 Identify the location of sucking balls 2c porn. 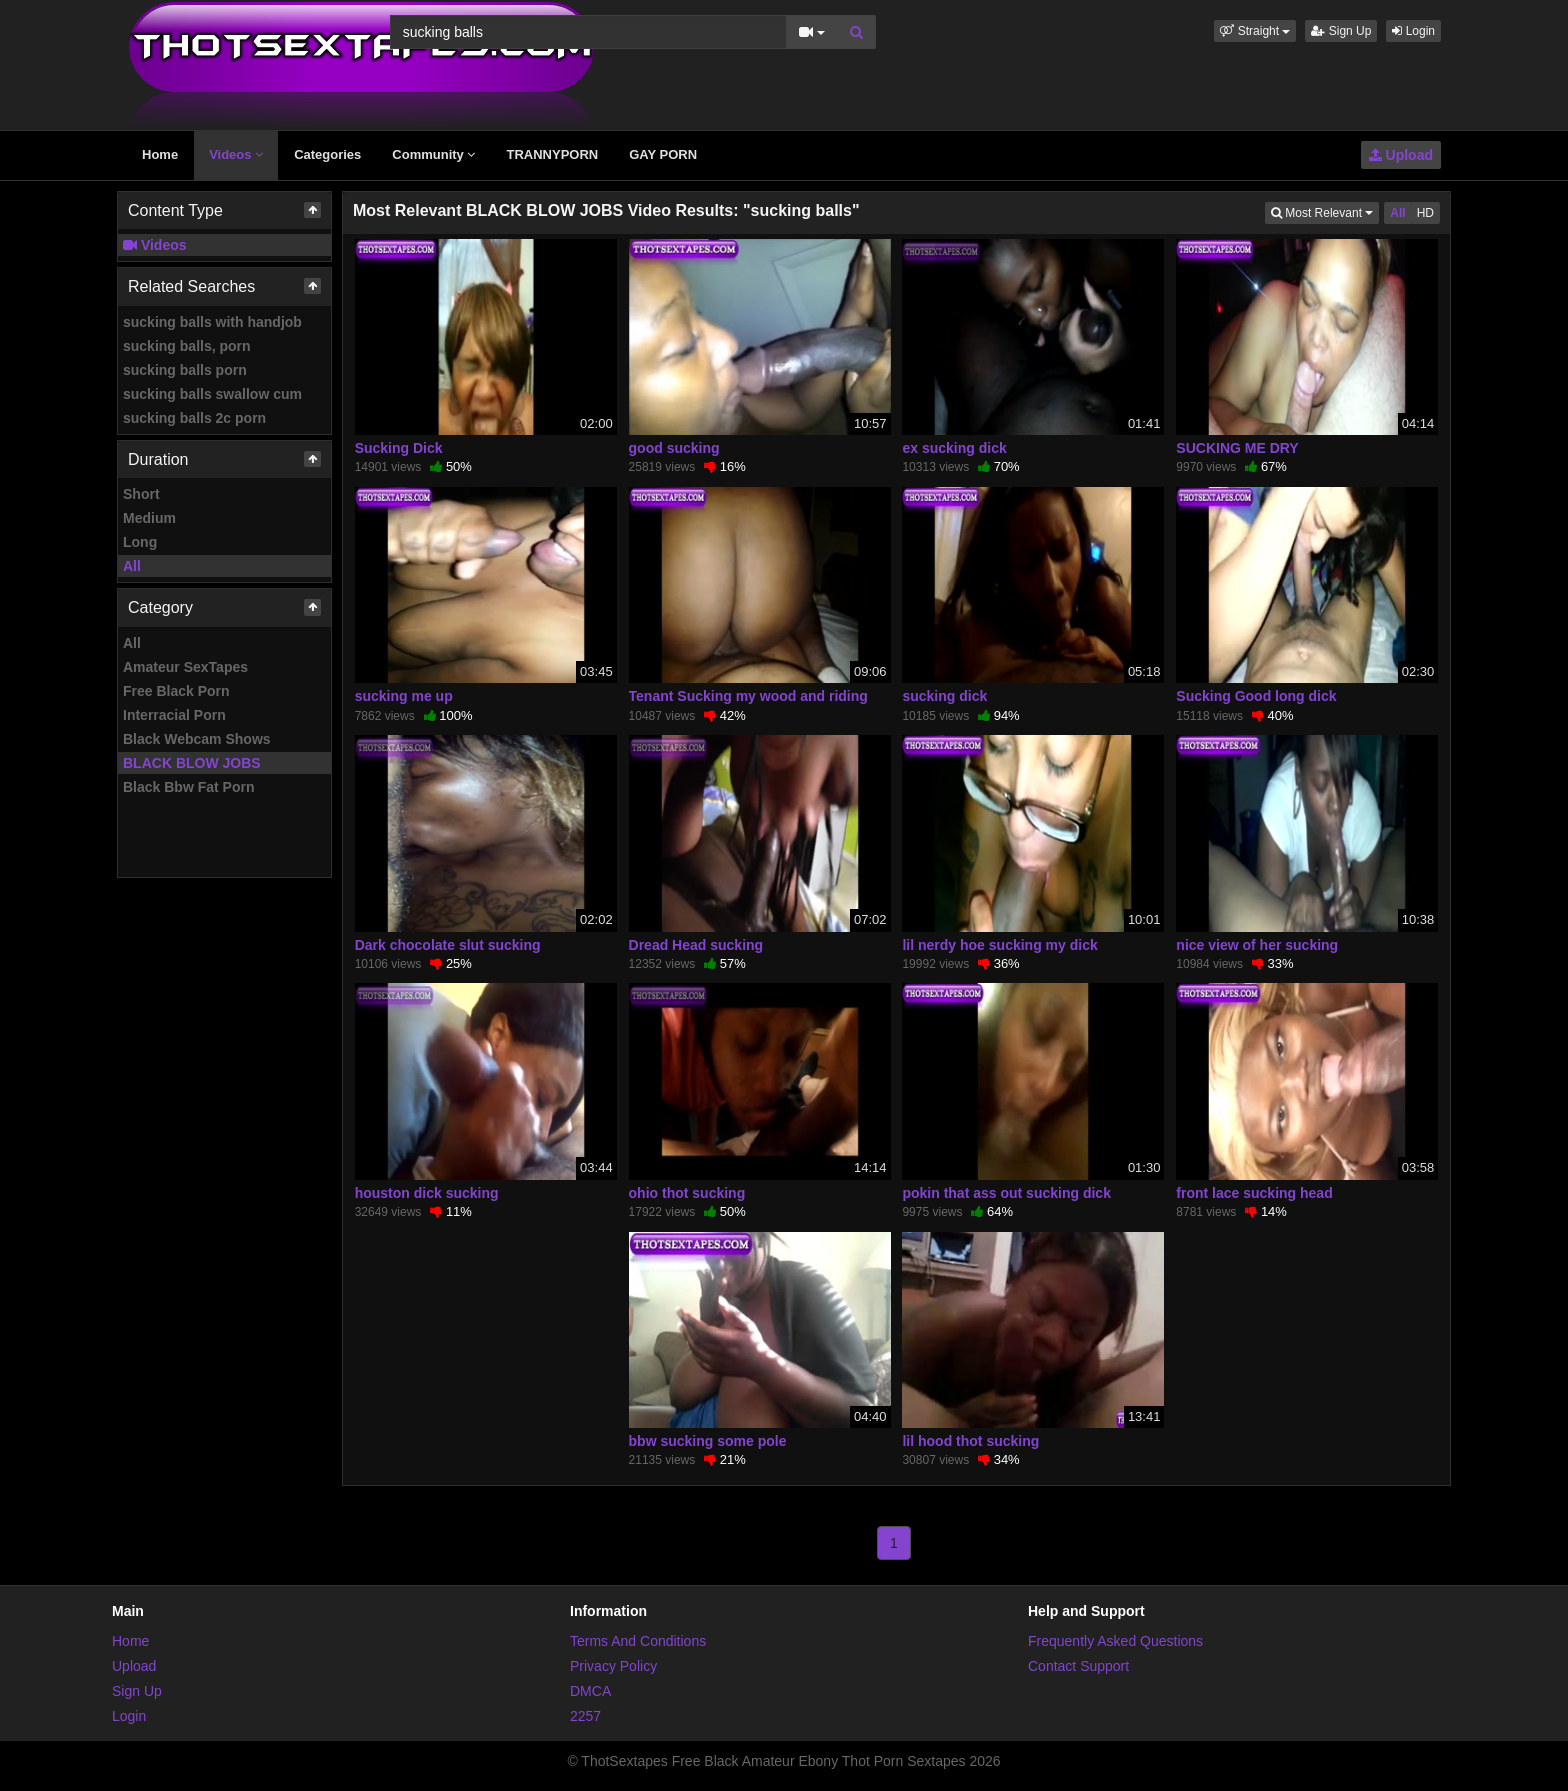
(194, 418).